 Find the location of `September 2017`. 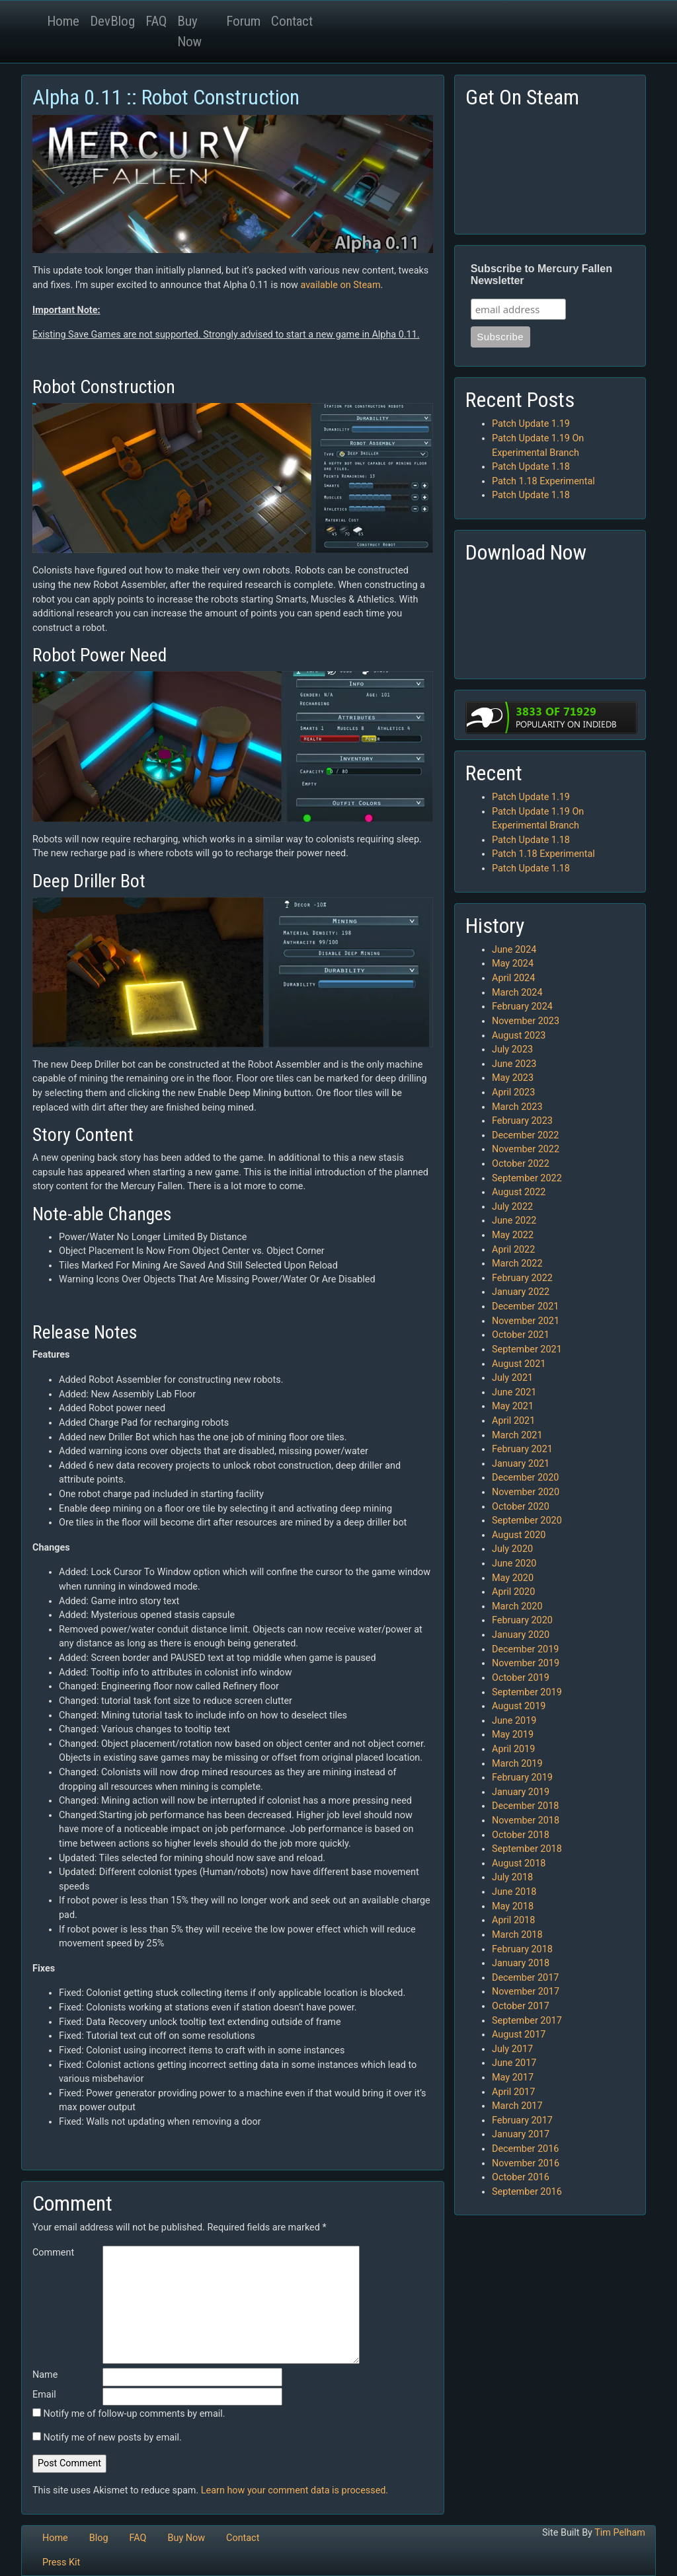

September 2017 is located at coordinates (527, 2020).